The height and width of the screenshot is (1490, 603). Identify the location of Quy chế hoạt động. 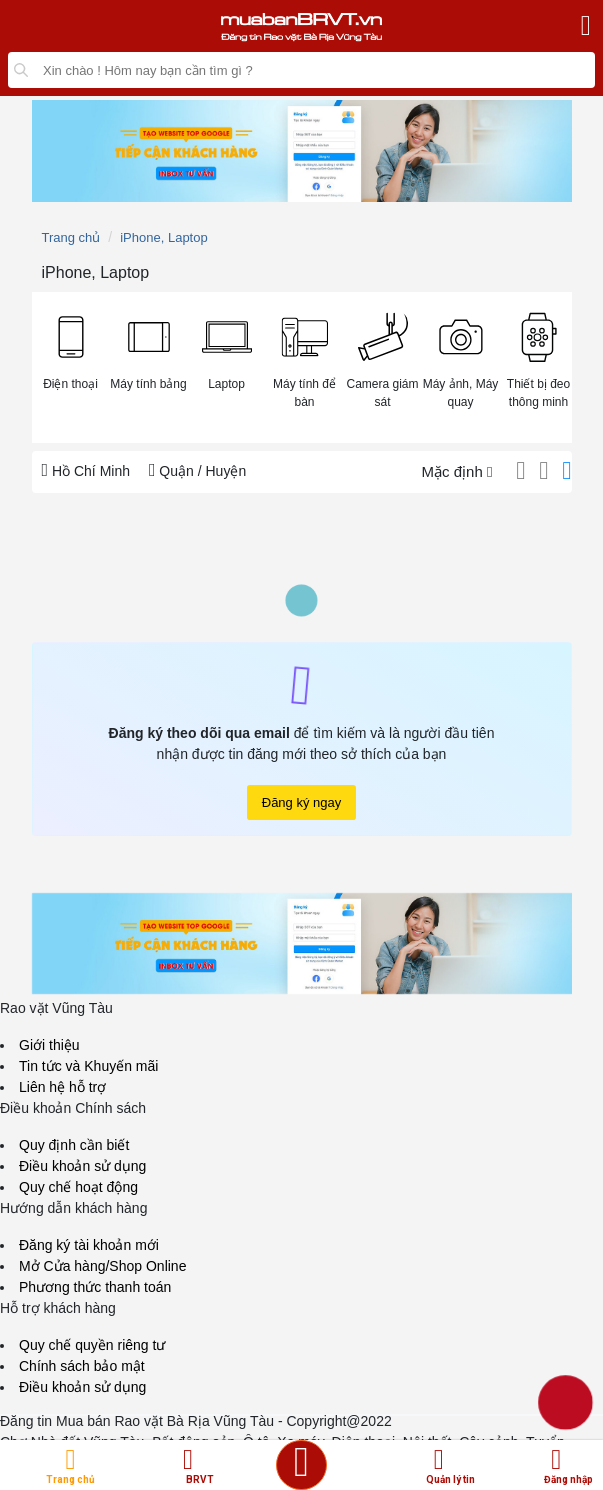
(78, 1187).